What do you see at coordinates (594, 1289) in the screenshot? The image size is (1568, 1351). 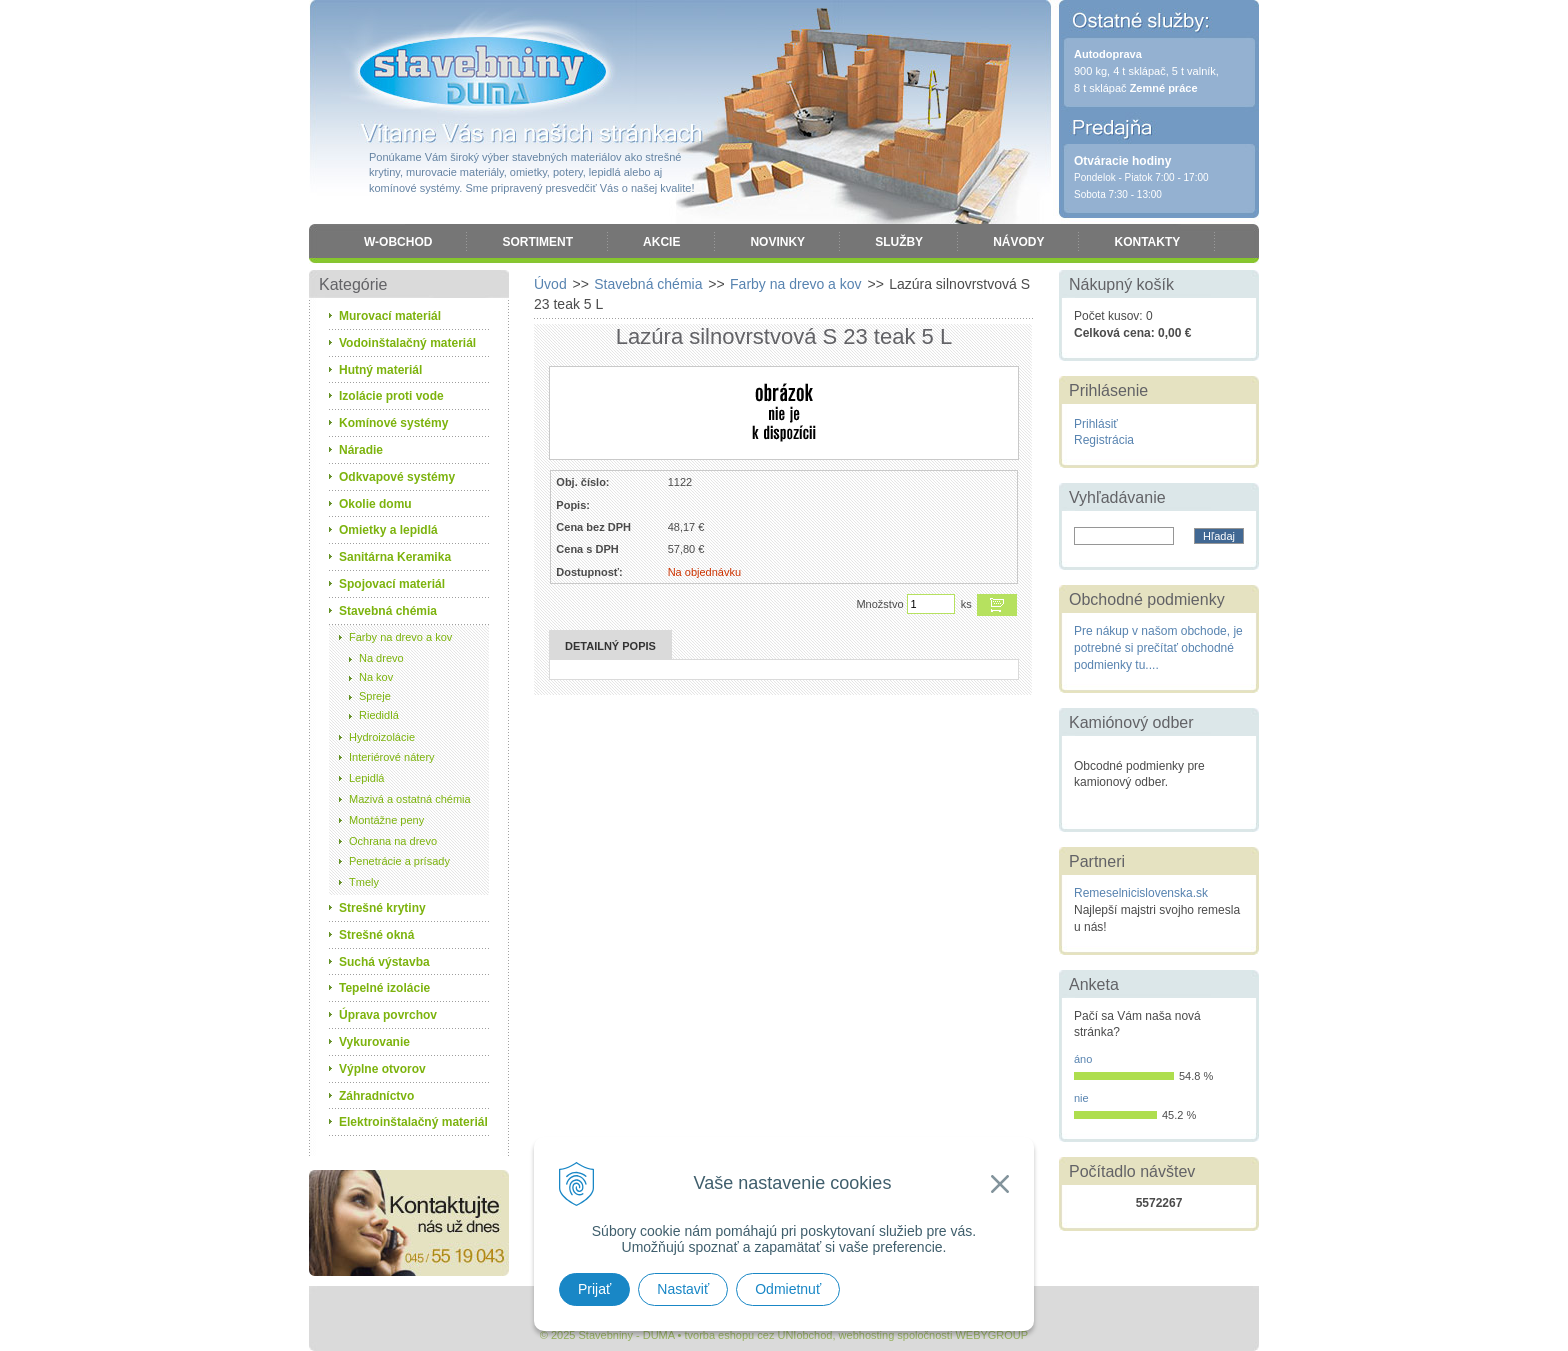 I see `Prijať` at bounding box center [594, 1289].